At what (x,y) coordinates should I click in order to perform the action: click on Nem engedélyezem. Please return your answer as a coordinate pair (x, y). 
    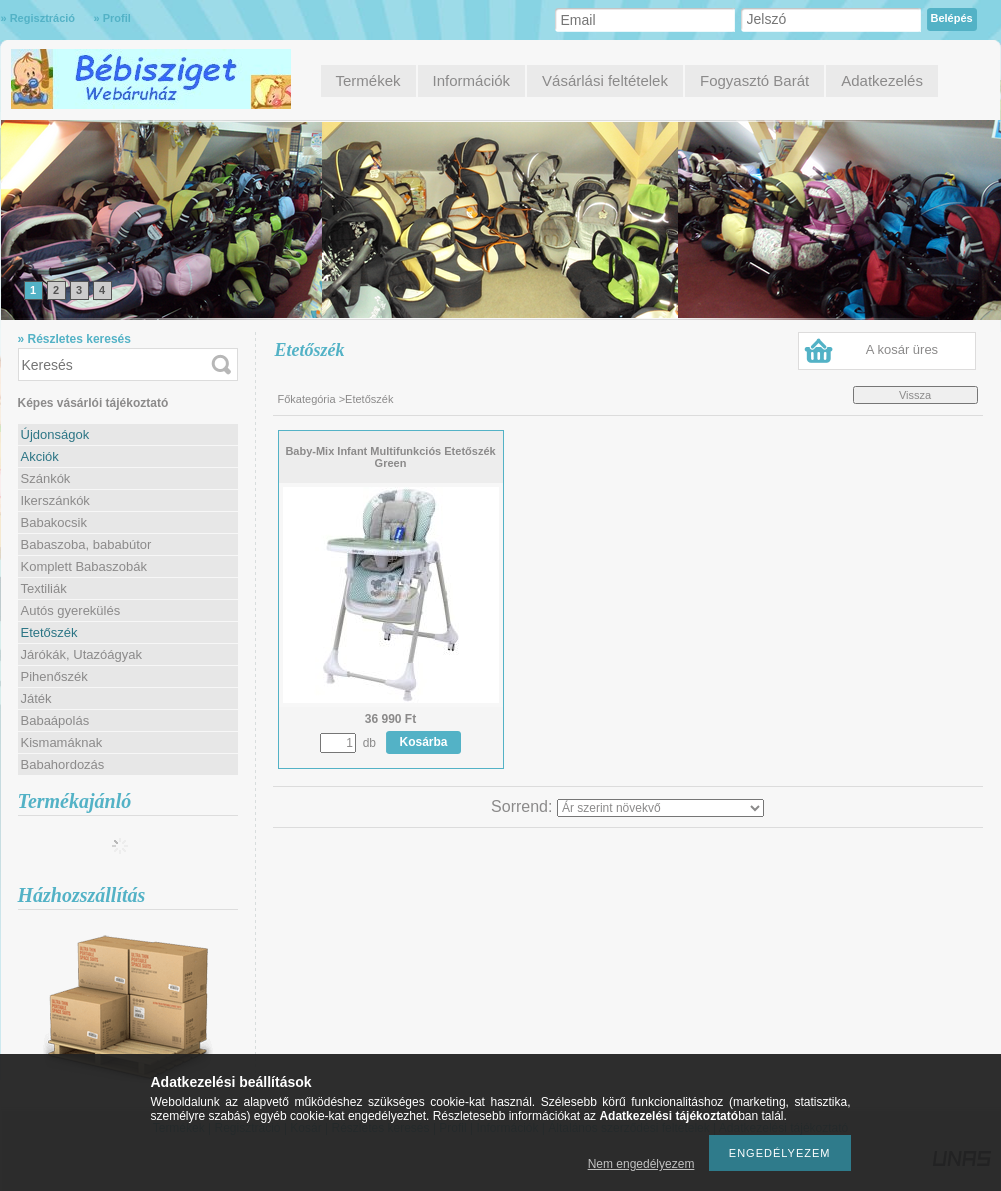
    Looking at the image, I should click on (641, 1164).